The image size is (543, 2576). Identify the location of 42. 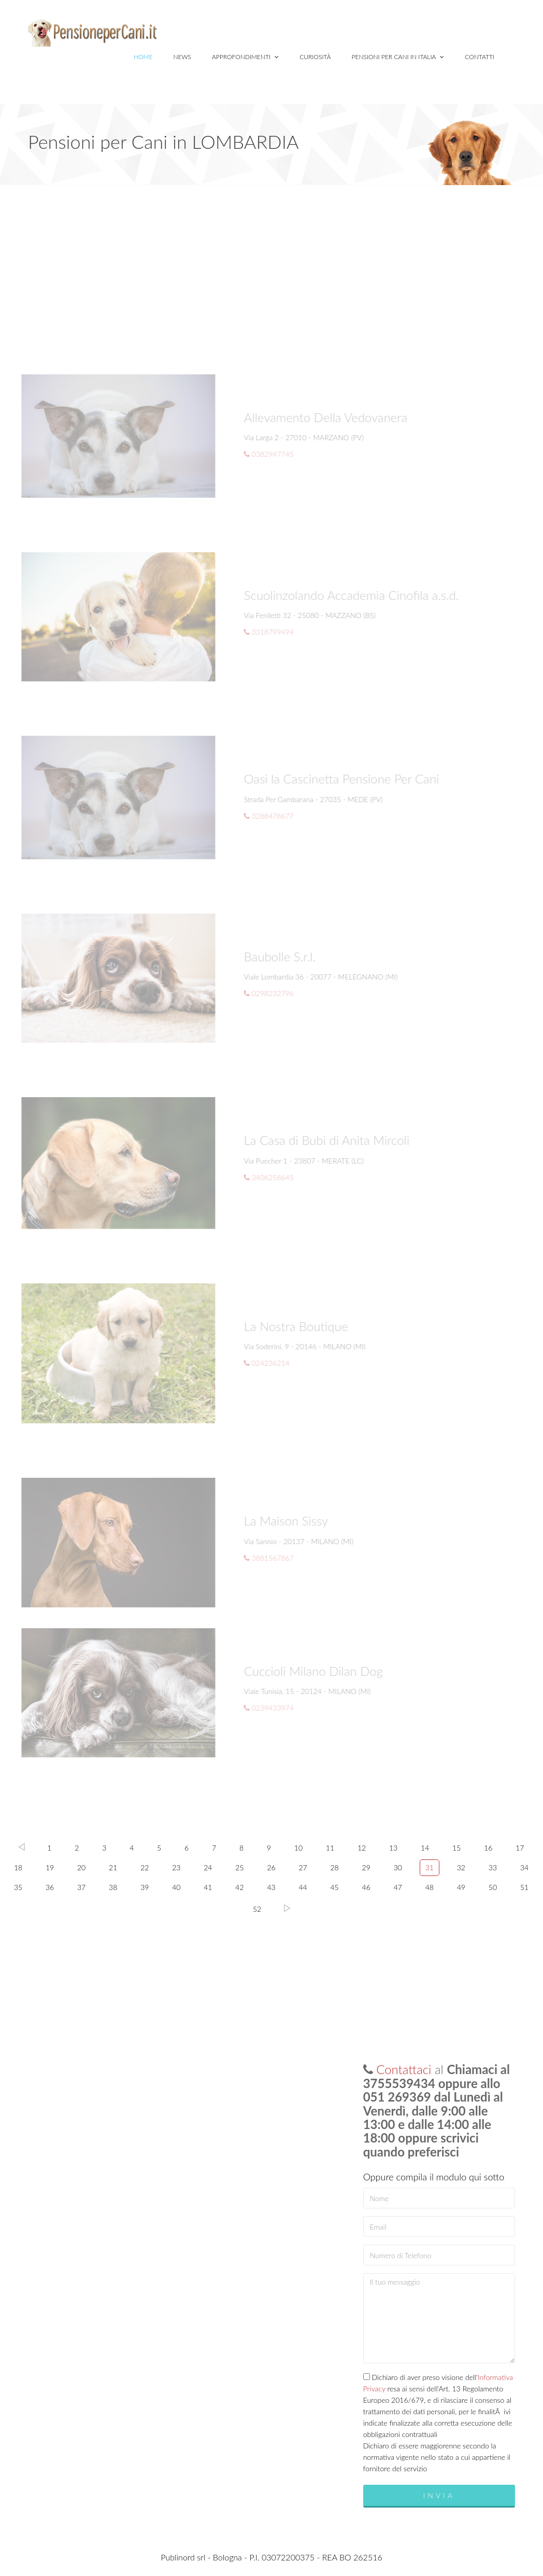
(239, 1887).